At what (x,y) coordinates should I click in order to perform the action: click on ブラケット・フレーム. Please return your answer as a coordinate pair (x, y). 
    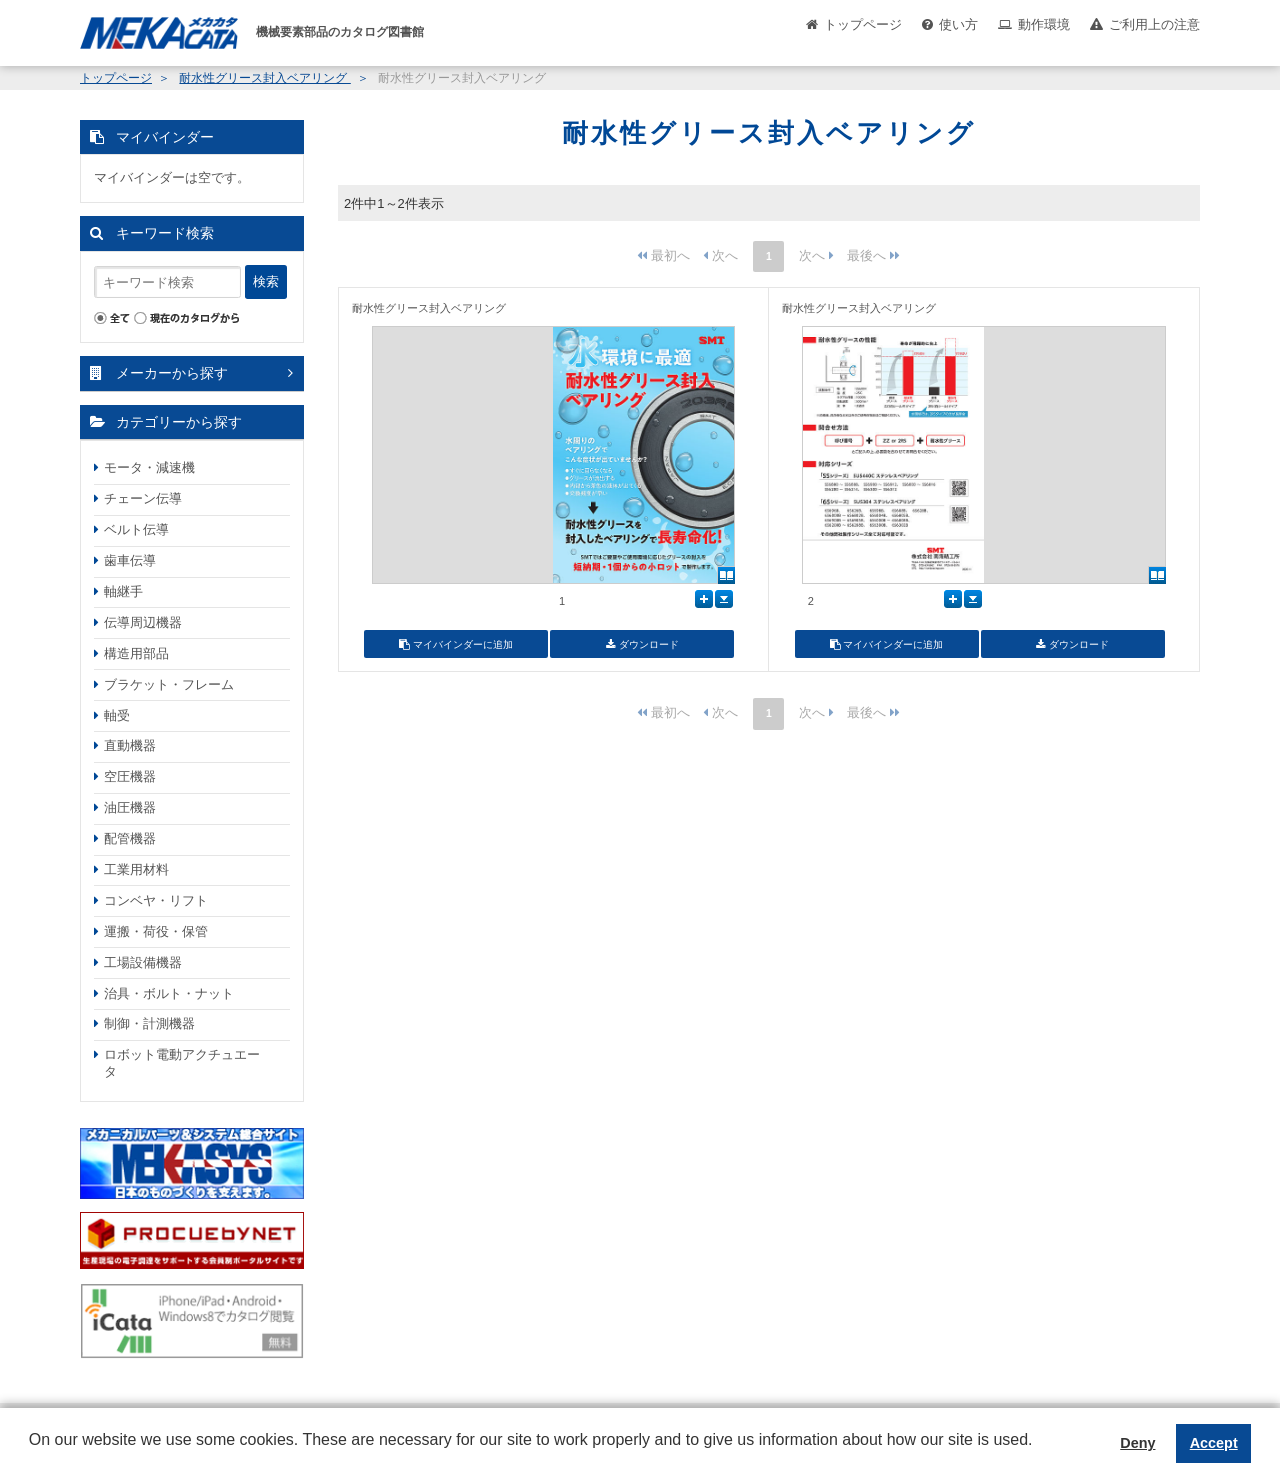
    Looking at the image, I should click on (169, 684).